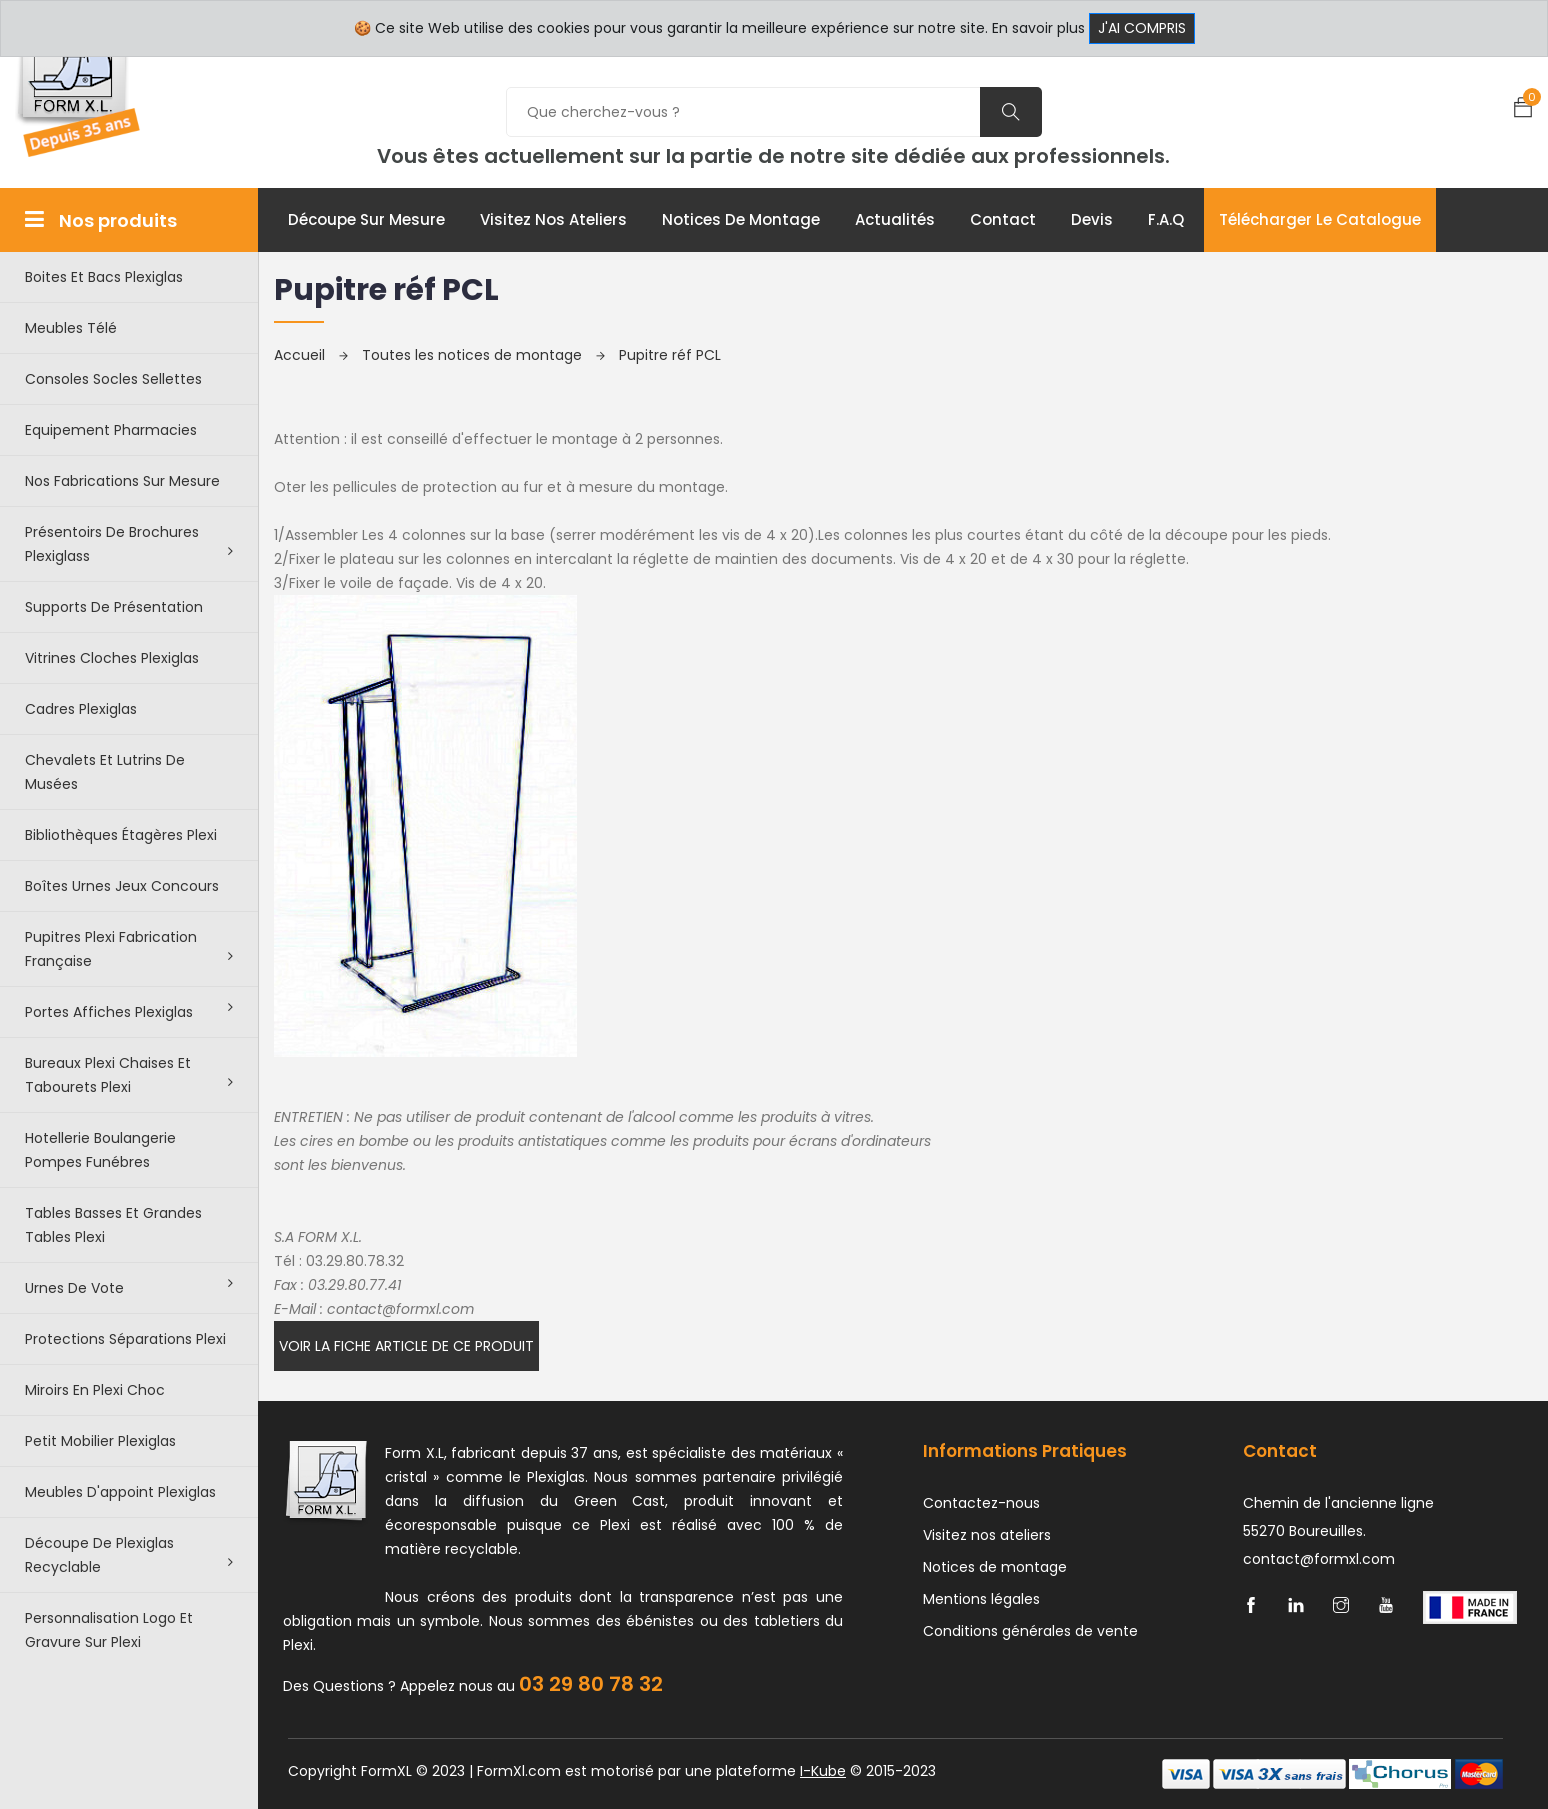  What do you see at coordinates (366, 219) in the screenshot?
I see `Découpe sur mesure` at bounding box center [366, 219].